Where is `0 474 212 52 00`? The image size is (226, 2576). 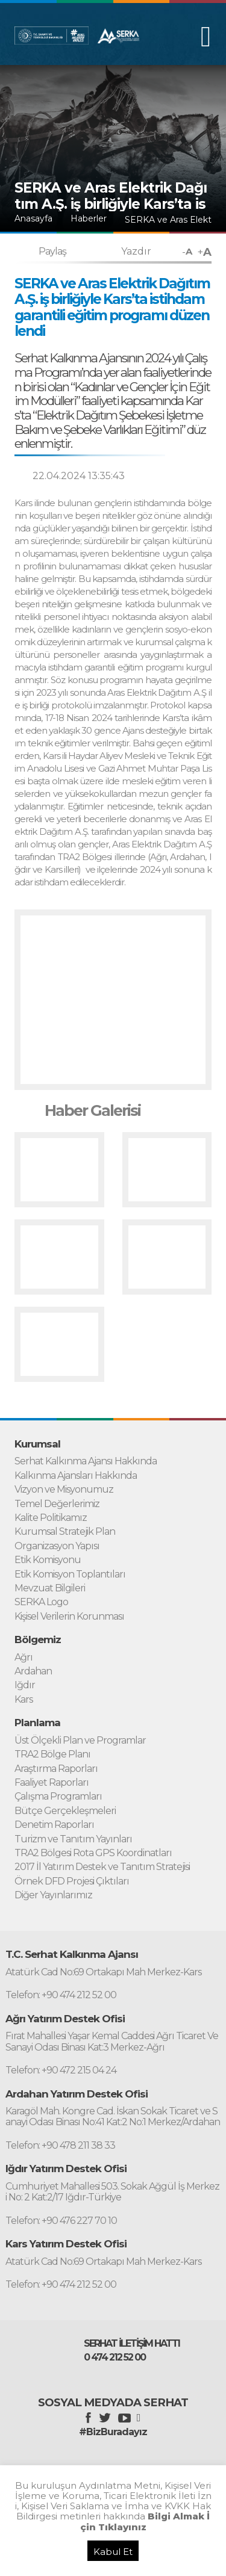 0 474 212 52 00 is located at coordinates (114, 2357).